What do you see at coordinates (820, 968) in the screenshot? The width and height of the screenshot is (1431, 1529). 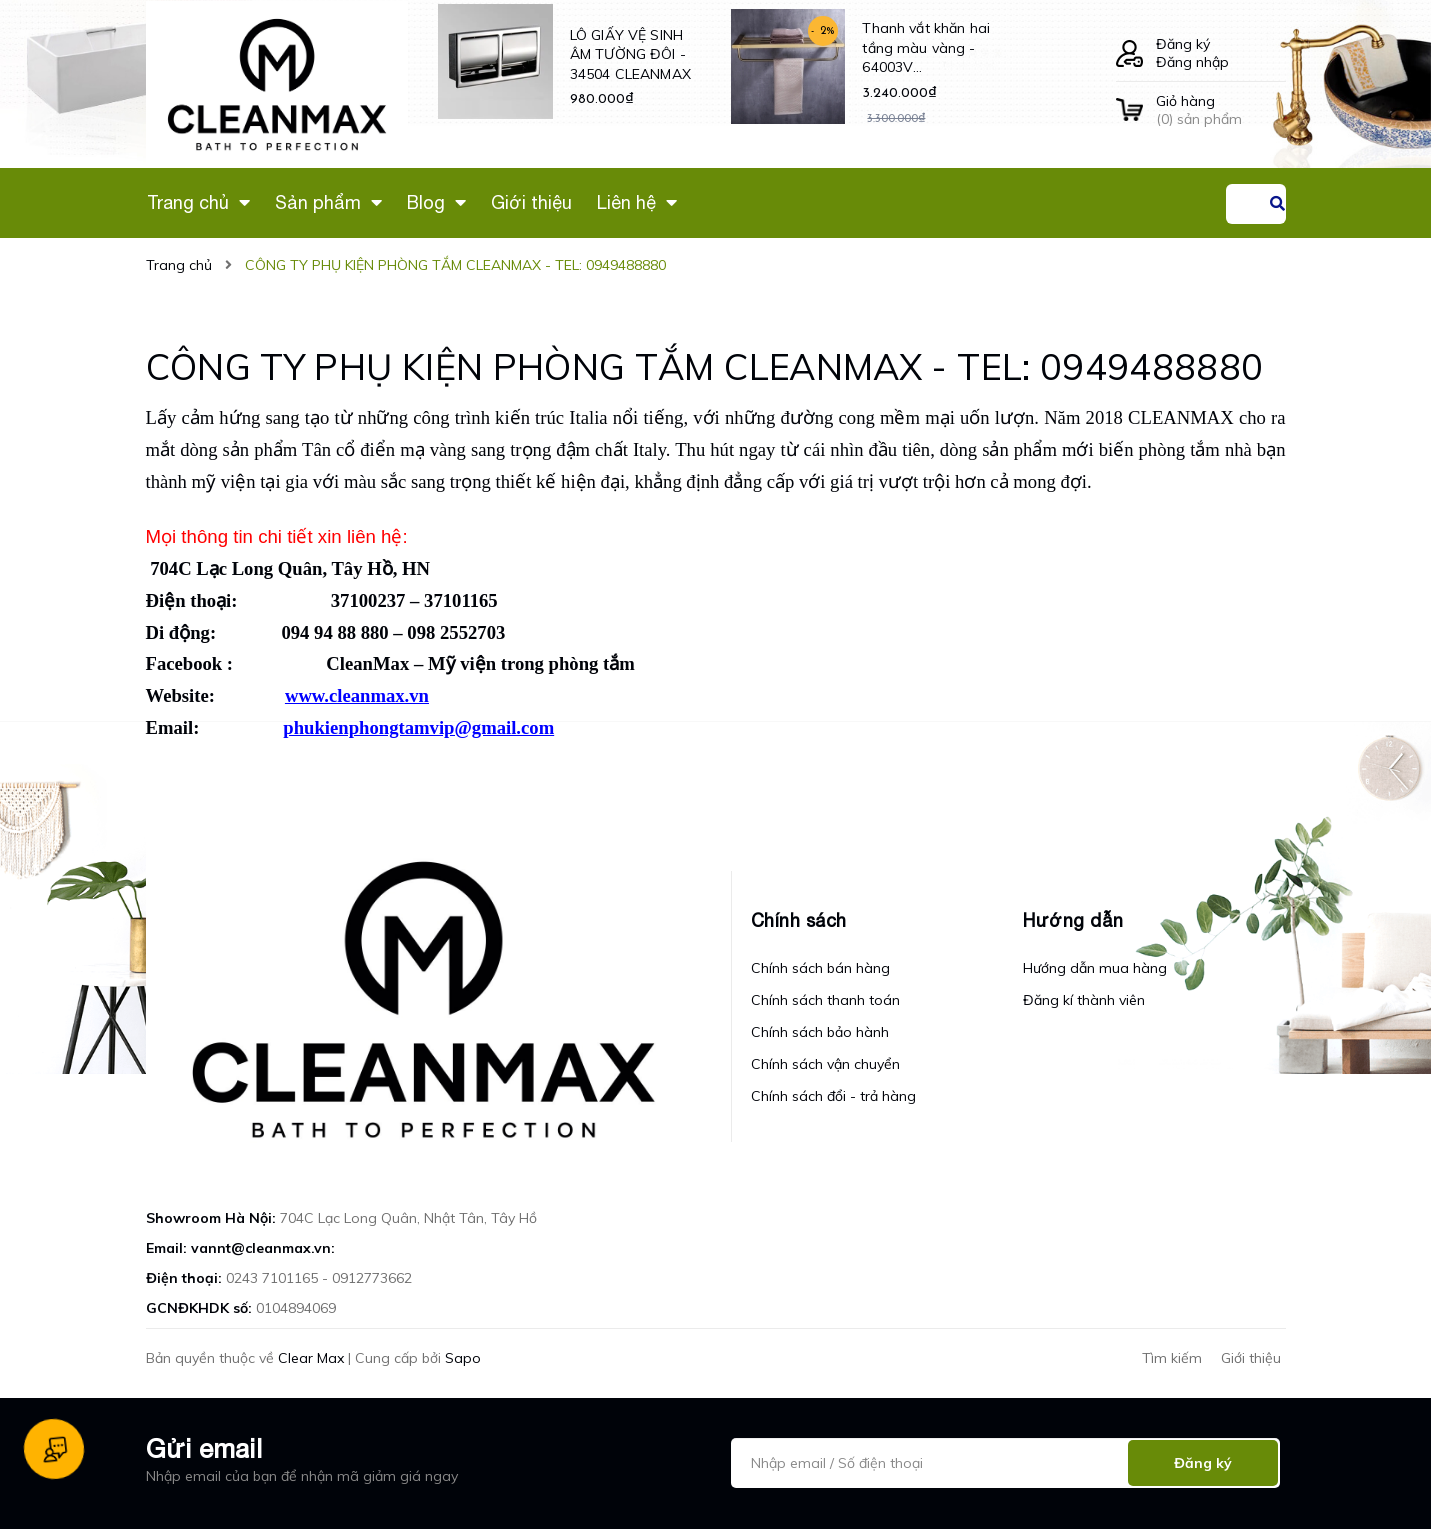 I see `Chính sách bán hàng` at bounding box center [820, 968].